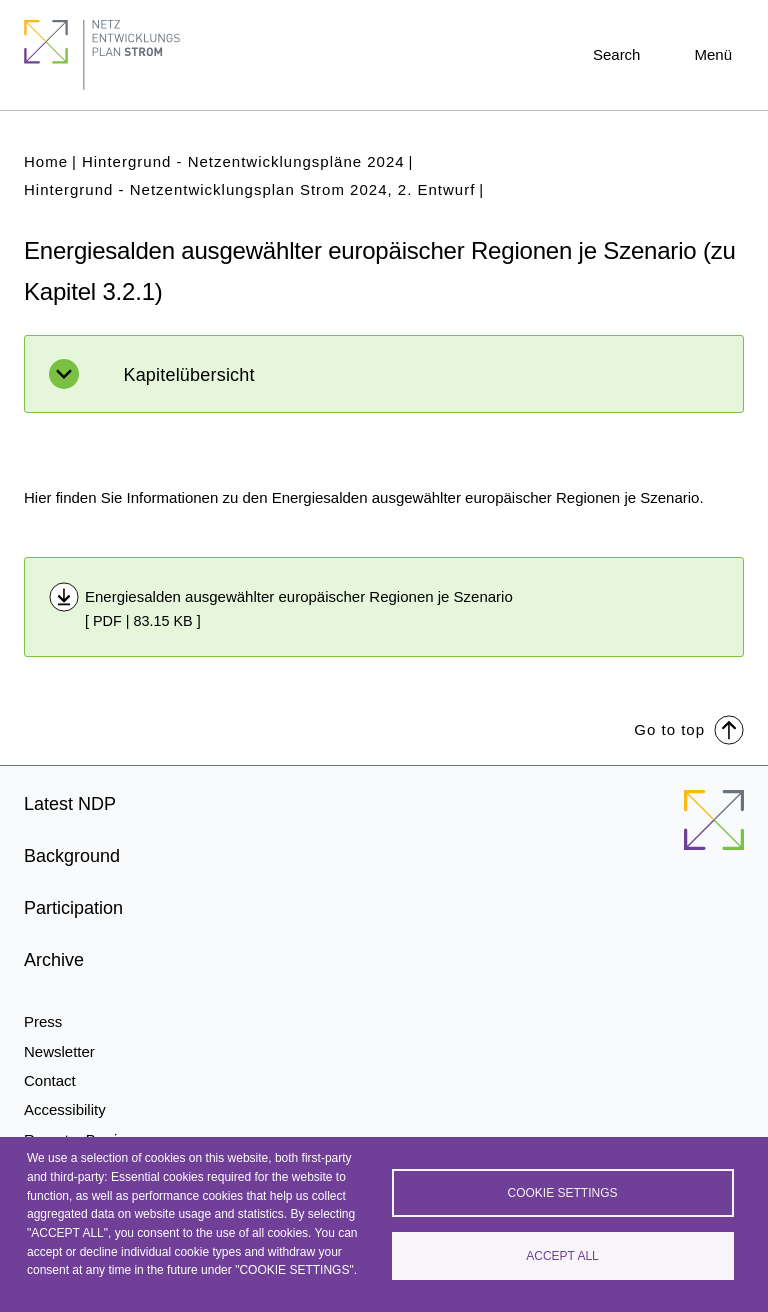 This screenshot has width=768, height=1312. What do you see at coordinates (243, 161) in the screenshot?
I see `Hintergrund - Netzentwicklungspläne 2024` at bounding box center [243, 161].